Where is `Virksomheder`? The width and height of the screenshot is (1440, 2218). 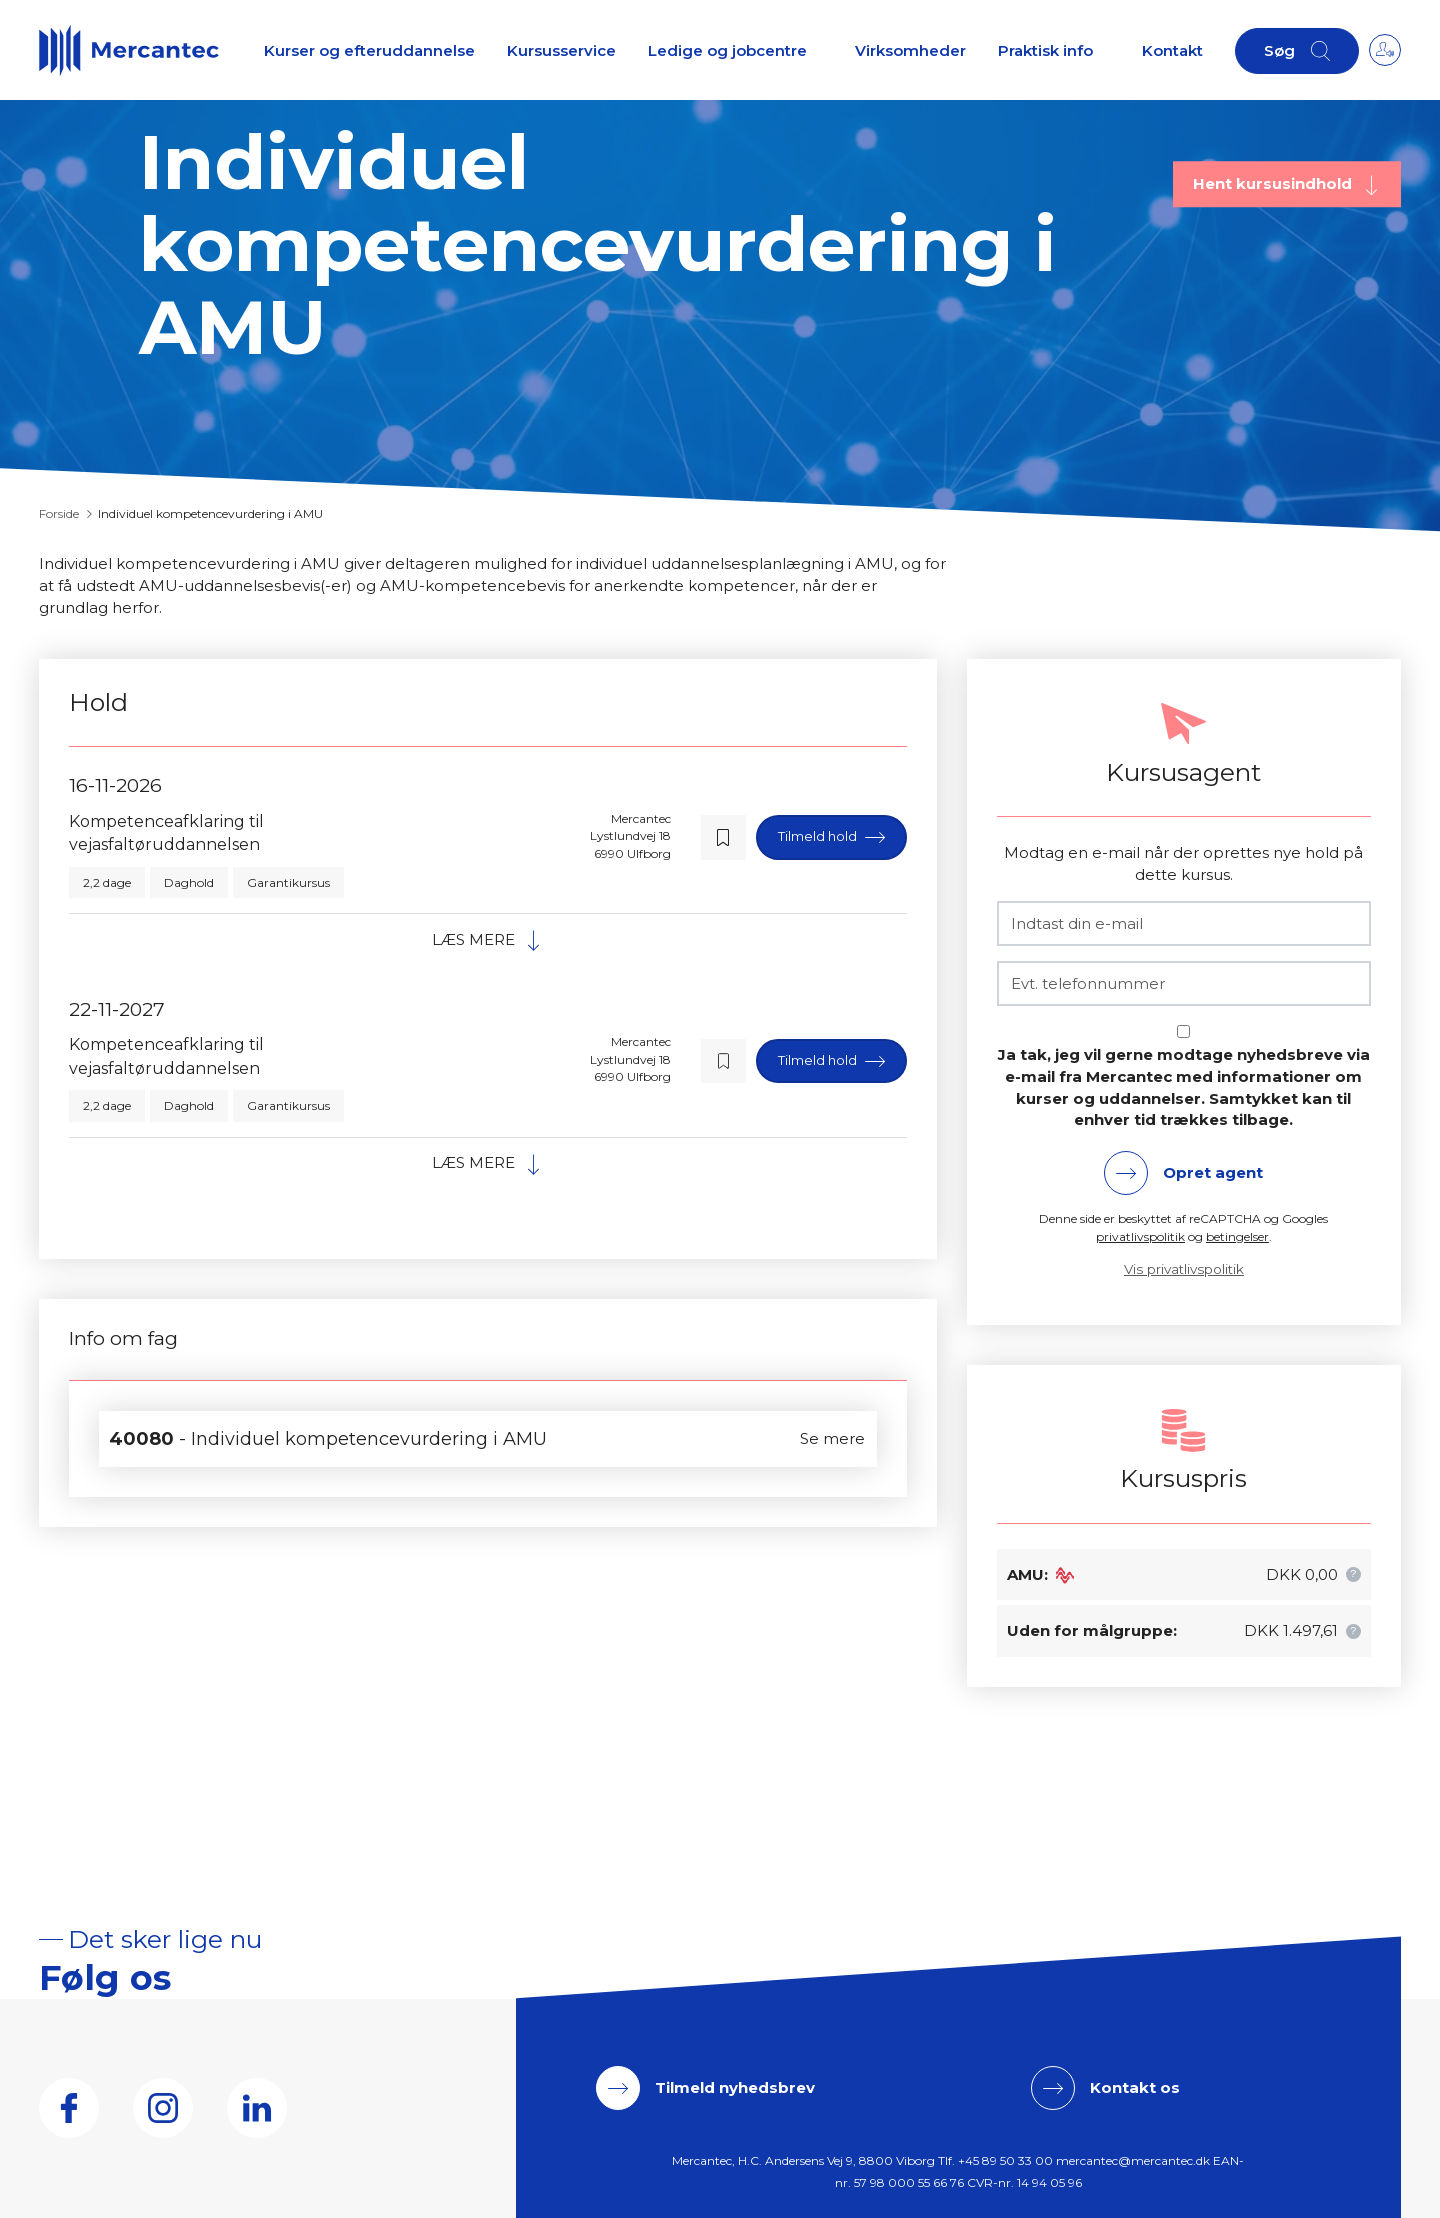
Virksomheder is located at coordinates (910, 50).